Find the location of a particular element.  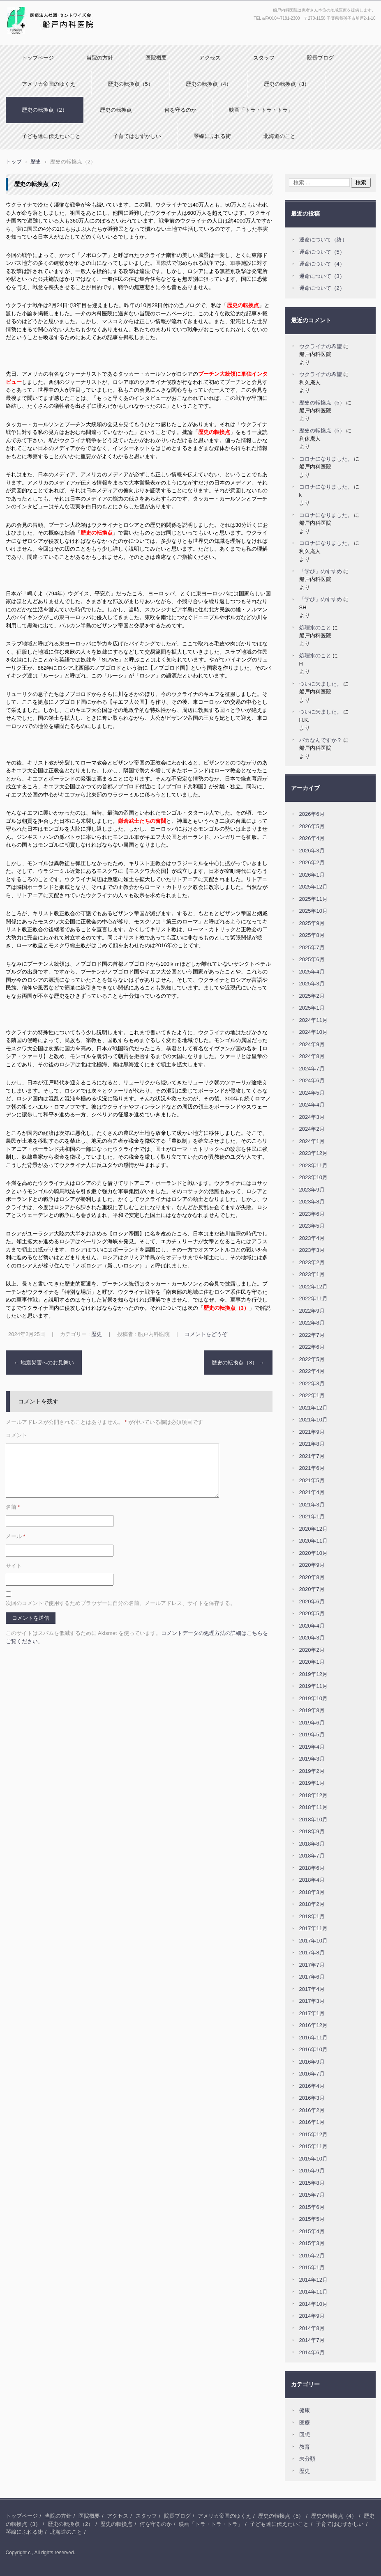

2016年12月 is located at coordinates (313, 2025).